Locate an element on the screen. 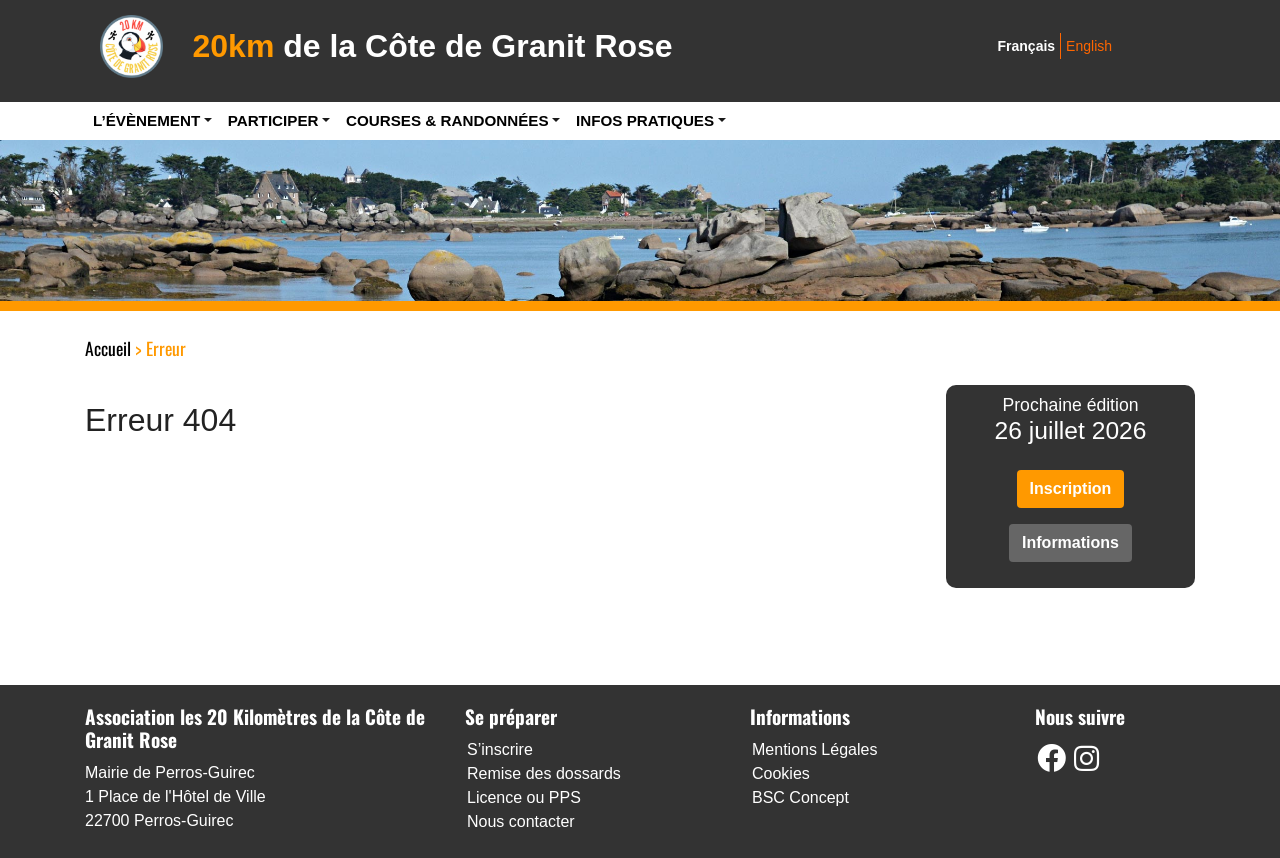 The image size is (1280, 858). Accueil is located at coordinates (108, 348).